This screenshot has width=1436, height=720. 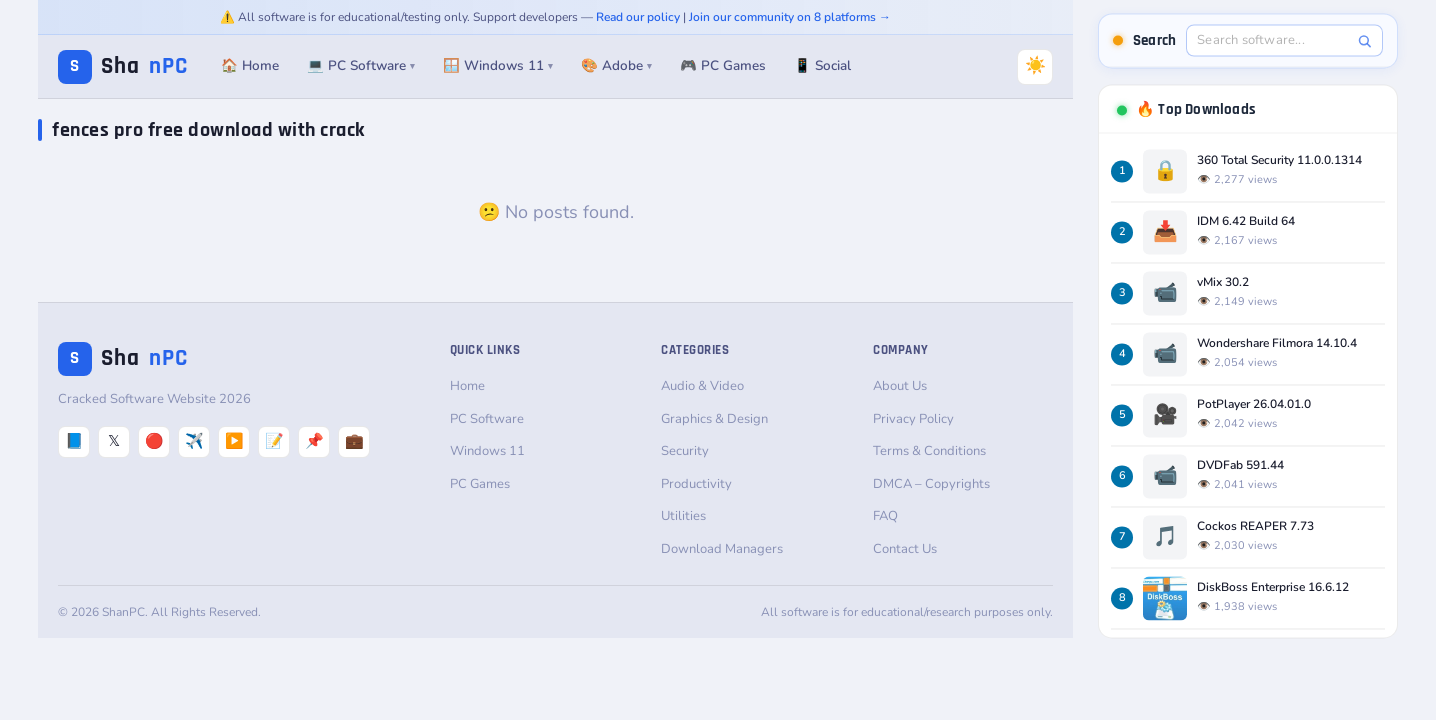 I want to click on Contact Us, so click(x=905, y=549).